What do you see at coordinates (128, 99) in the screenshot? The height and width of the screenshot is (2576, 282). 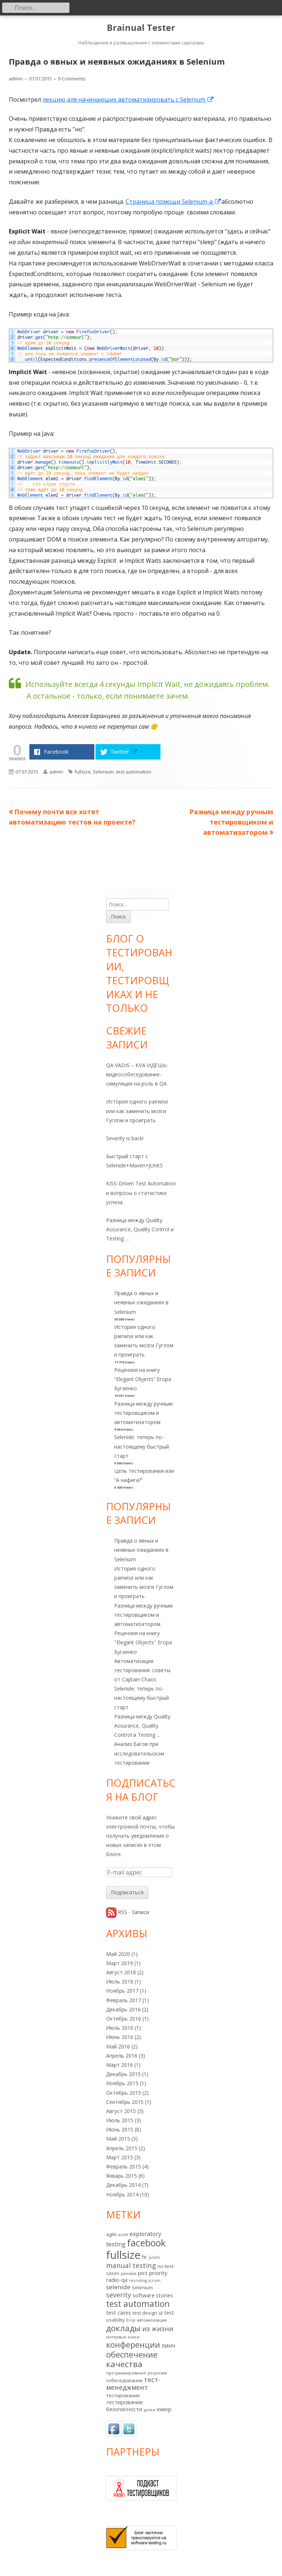 I see `лекцию для начинающих автоматизировать с Selenium` at bounding box center [128, 99].